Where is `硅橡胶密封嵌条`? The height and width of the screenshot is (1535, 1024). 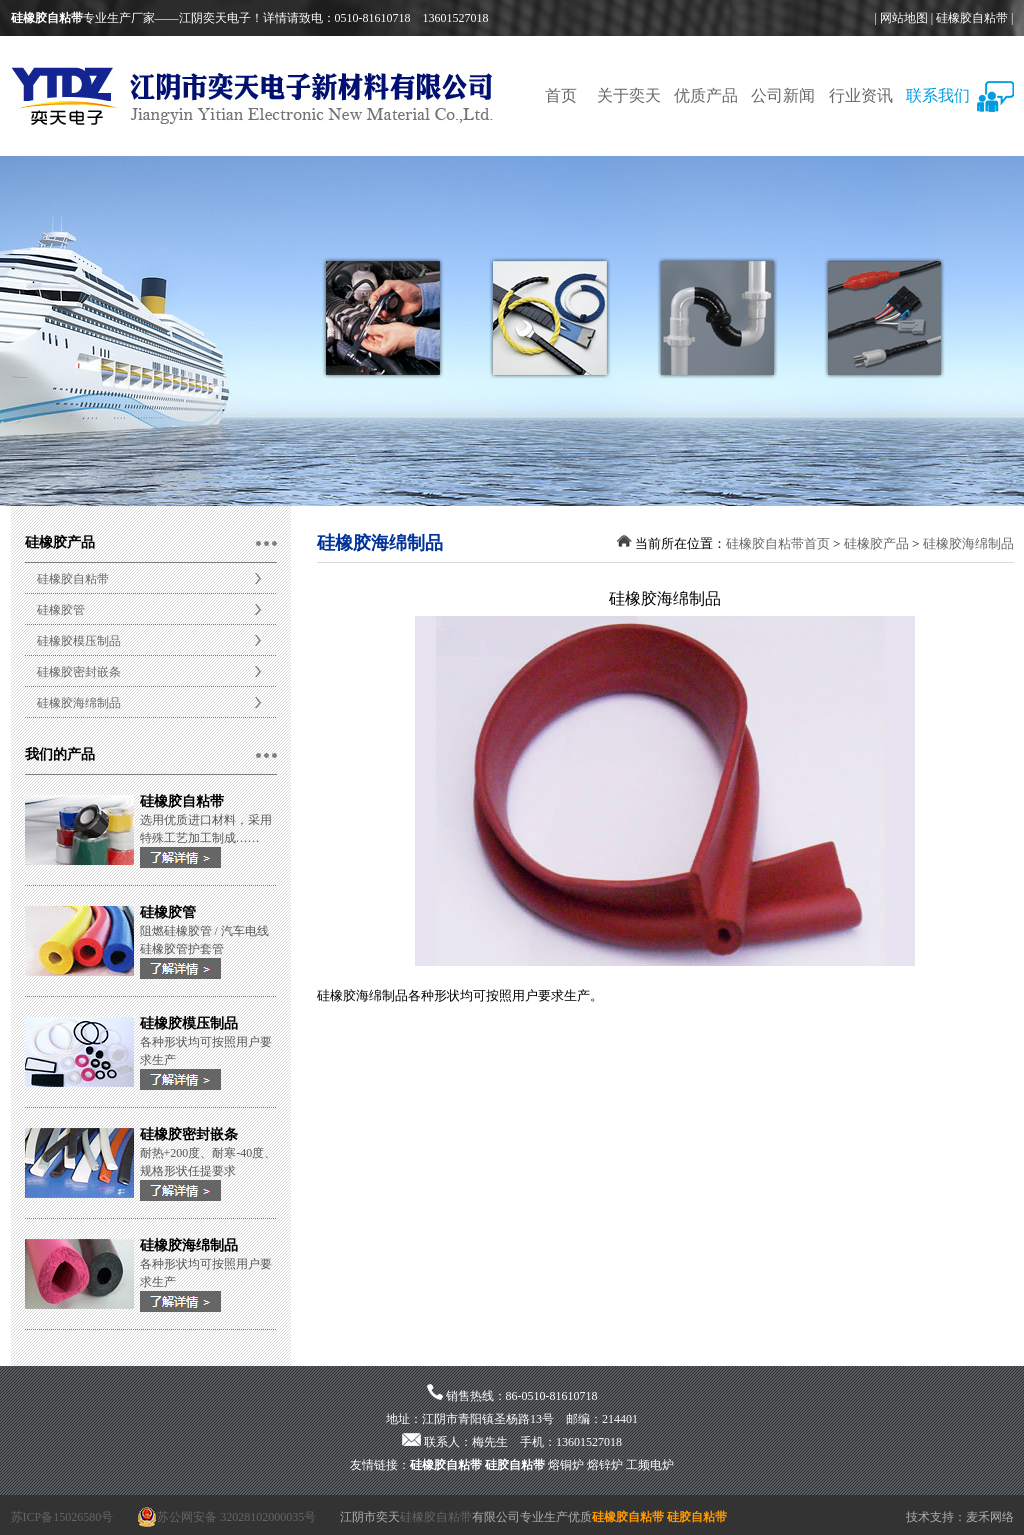
硅橡胶密封嵌条 is located at coordinates (79, 672).